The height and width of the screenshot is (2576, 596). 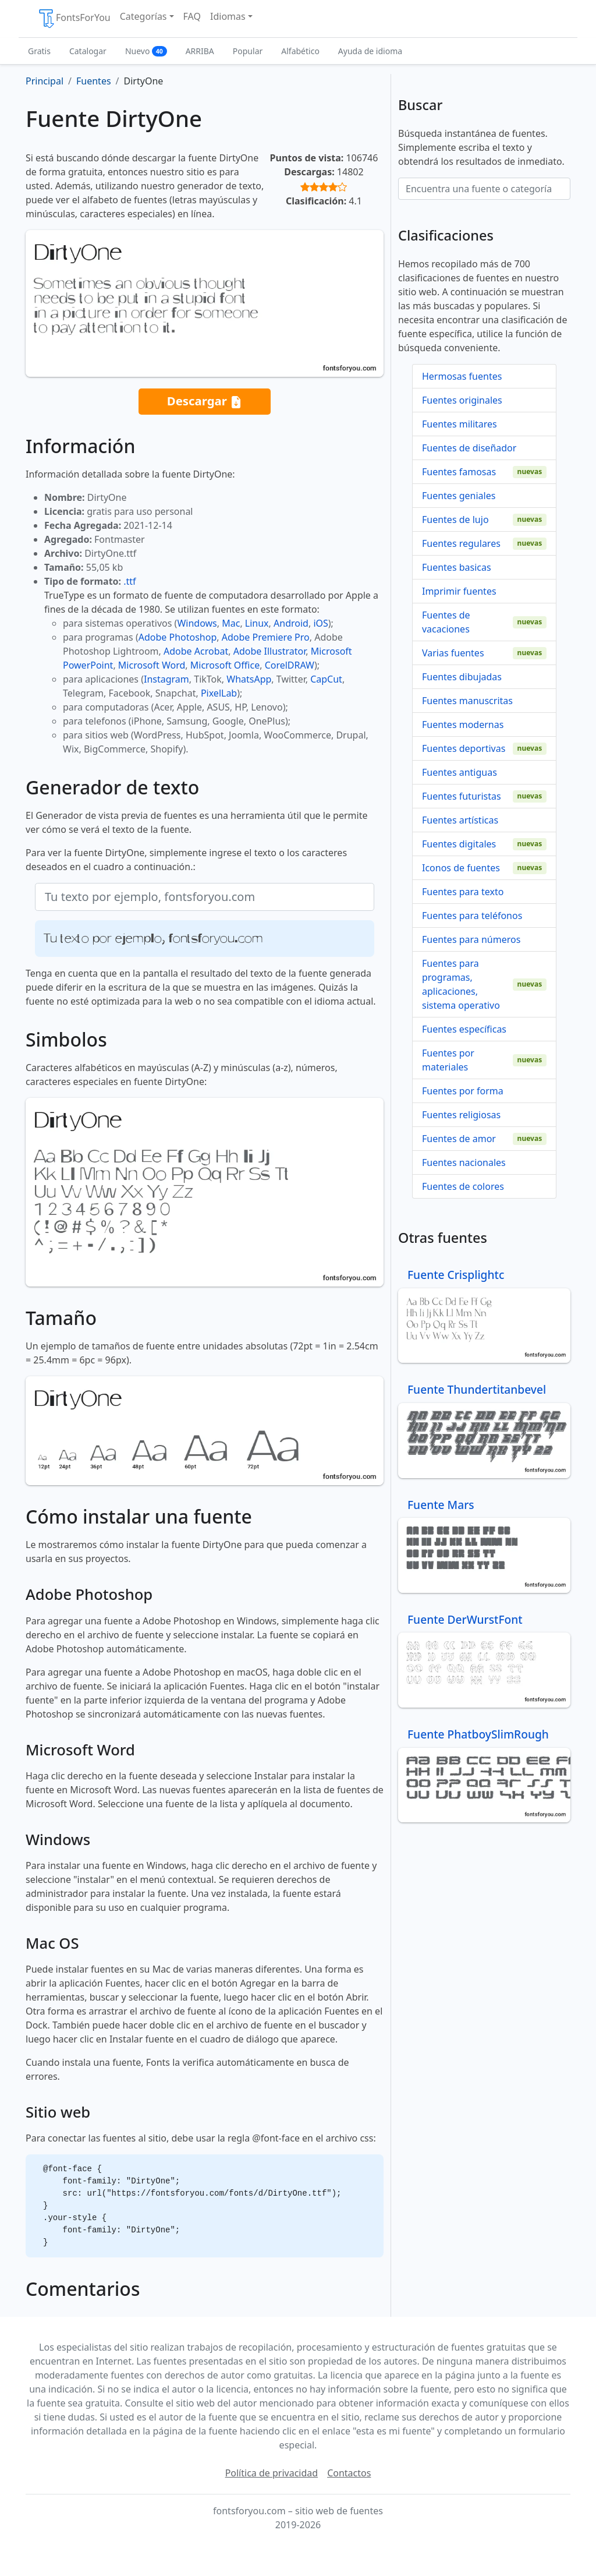 I want to click on Fuentes artísticas, so click(x=460, y=820).